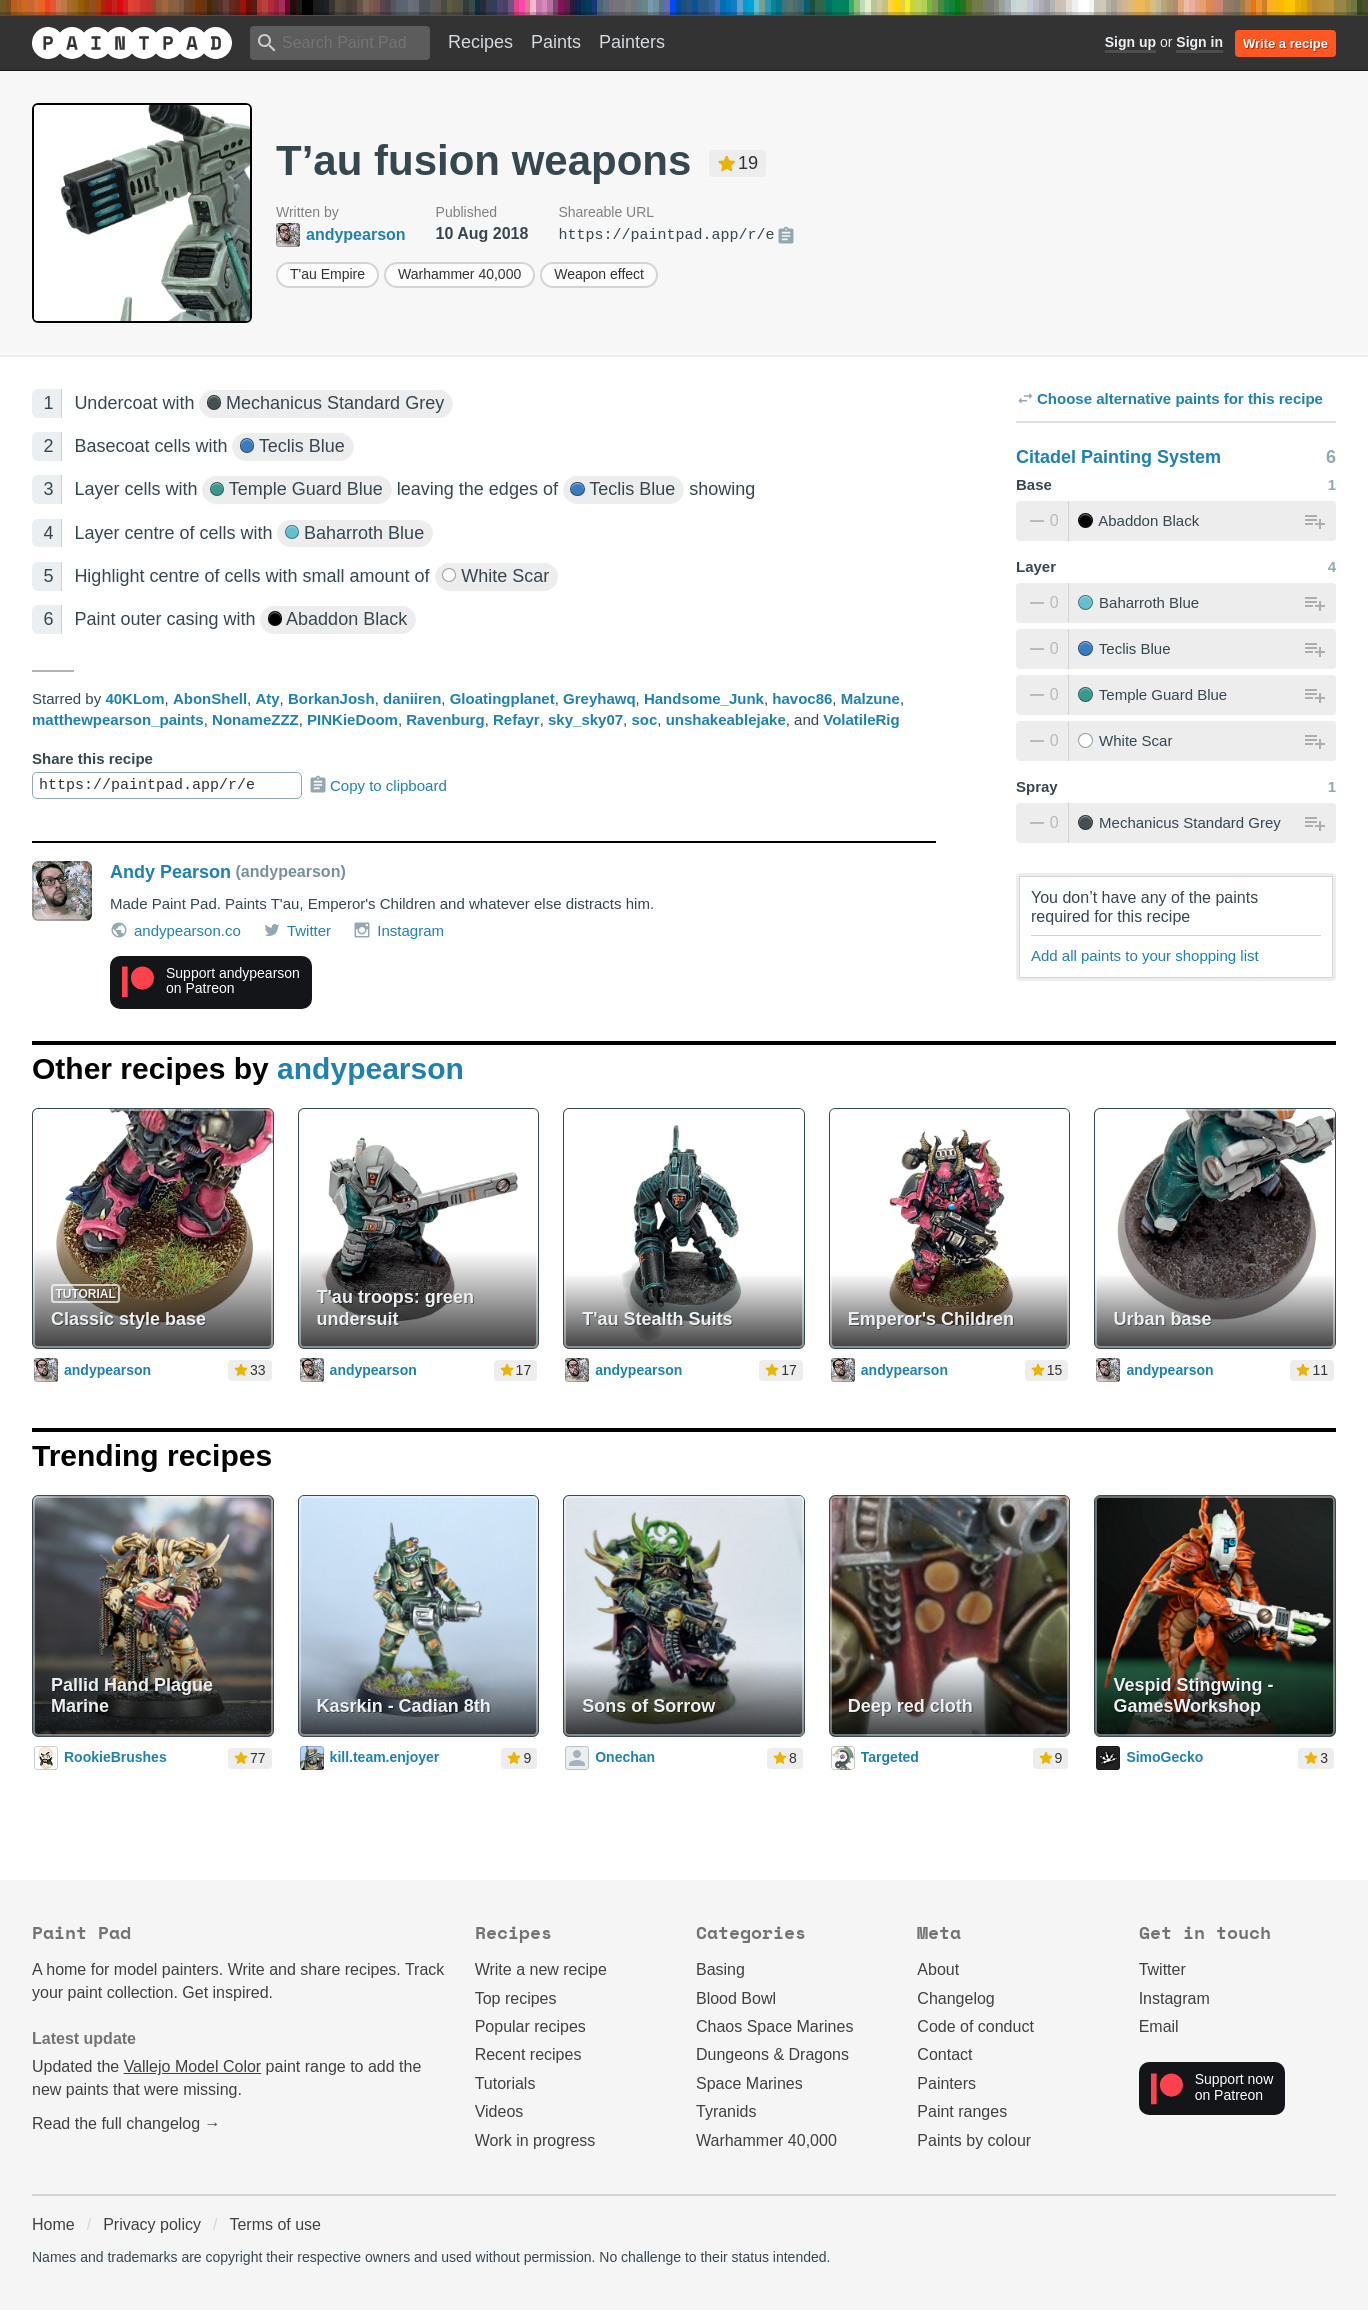  What do you see at coordinates (1145, 955) in the screenshot?
I see `Add all paints to your shopping list` at bounding box center [1145, 955].